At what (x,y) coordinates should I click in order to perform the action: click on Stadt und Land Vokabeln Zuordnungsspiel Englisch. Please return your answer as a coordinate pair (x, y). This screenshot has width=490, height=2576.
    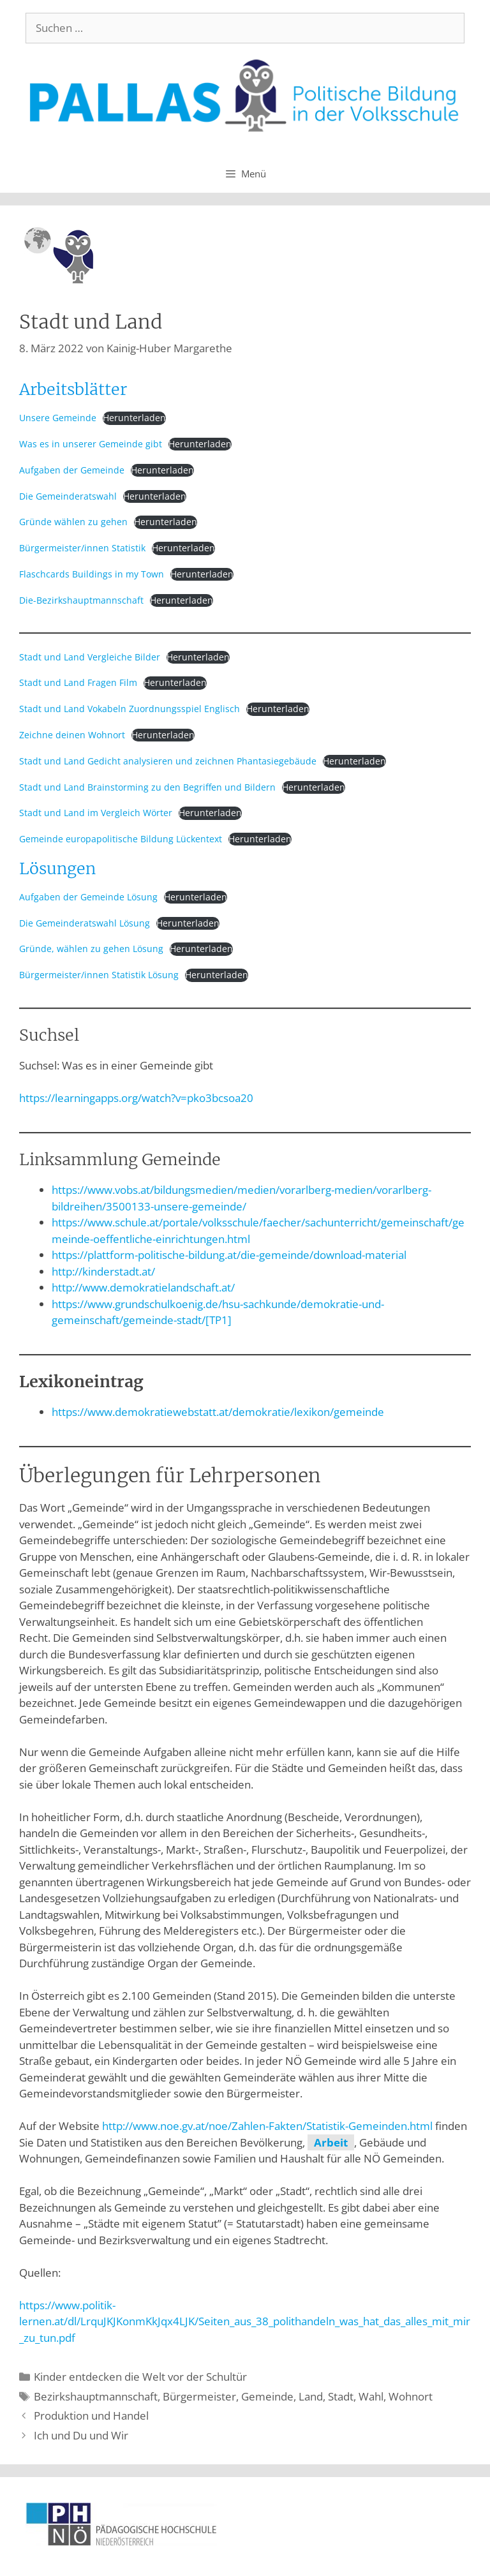
    Looking at the image, I should click on (129, 709).